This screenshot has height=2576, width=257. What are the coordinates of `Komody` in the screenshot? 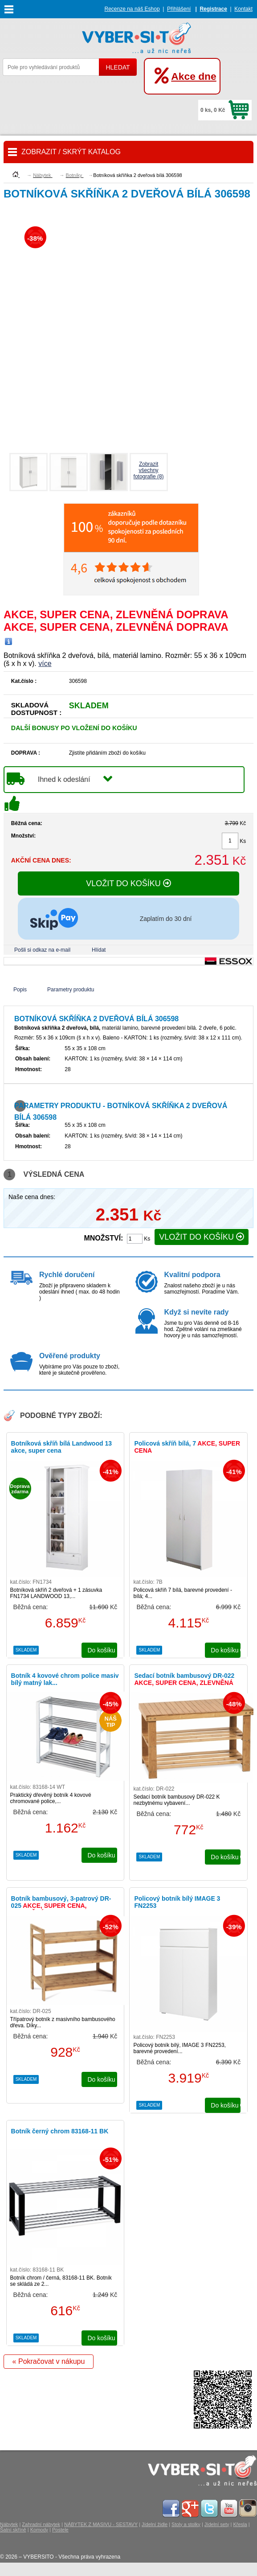 It's located at (39, 2529).